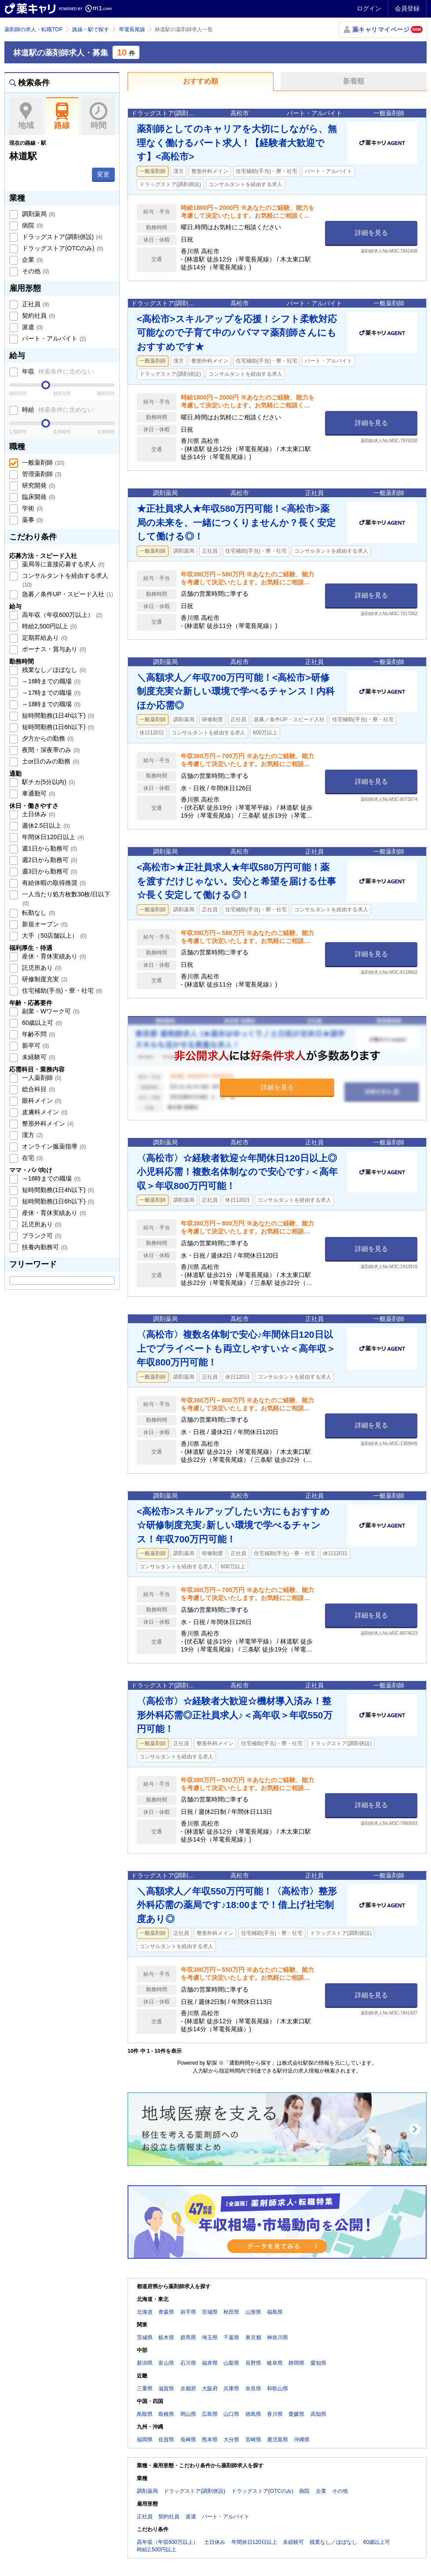 Image resolution: width=431 pixels, height=2576 pixels. What do you see at coordinates (41, 1100) in the screenshot?
I see `眼科メイン` at bounding box center [41, 1100].